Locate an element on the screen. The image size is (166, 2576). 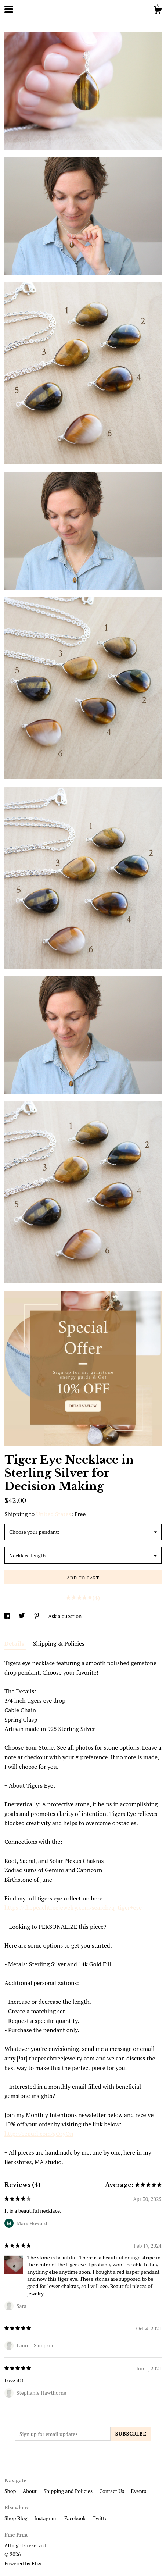
Twitter is located at coordinates (101, 2518).